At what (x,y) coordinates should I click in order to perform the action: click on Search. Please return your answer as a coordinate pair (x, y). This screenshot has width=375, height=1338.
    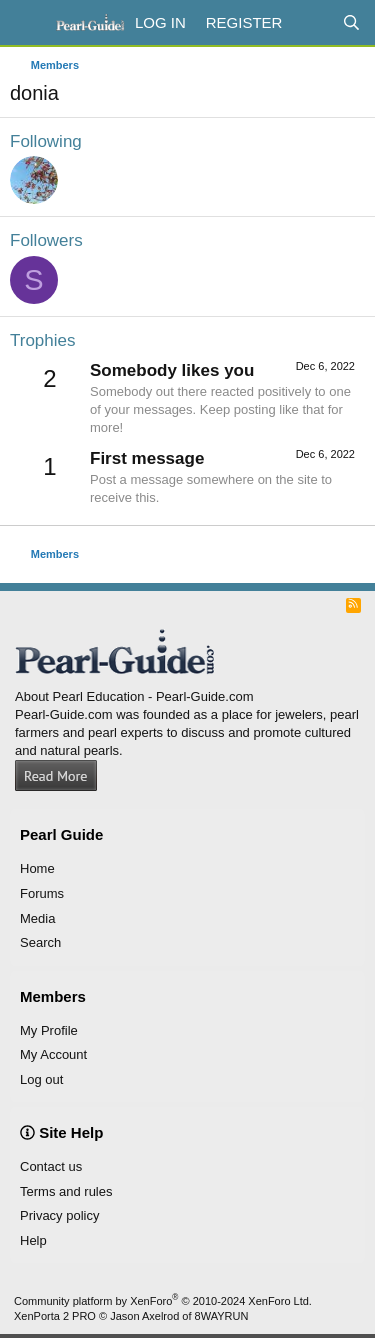
    Looking at the image, I should click on (40, 942).